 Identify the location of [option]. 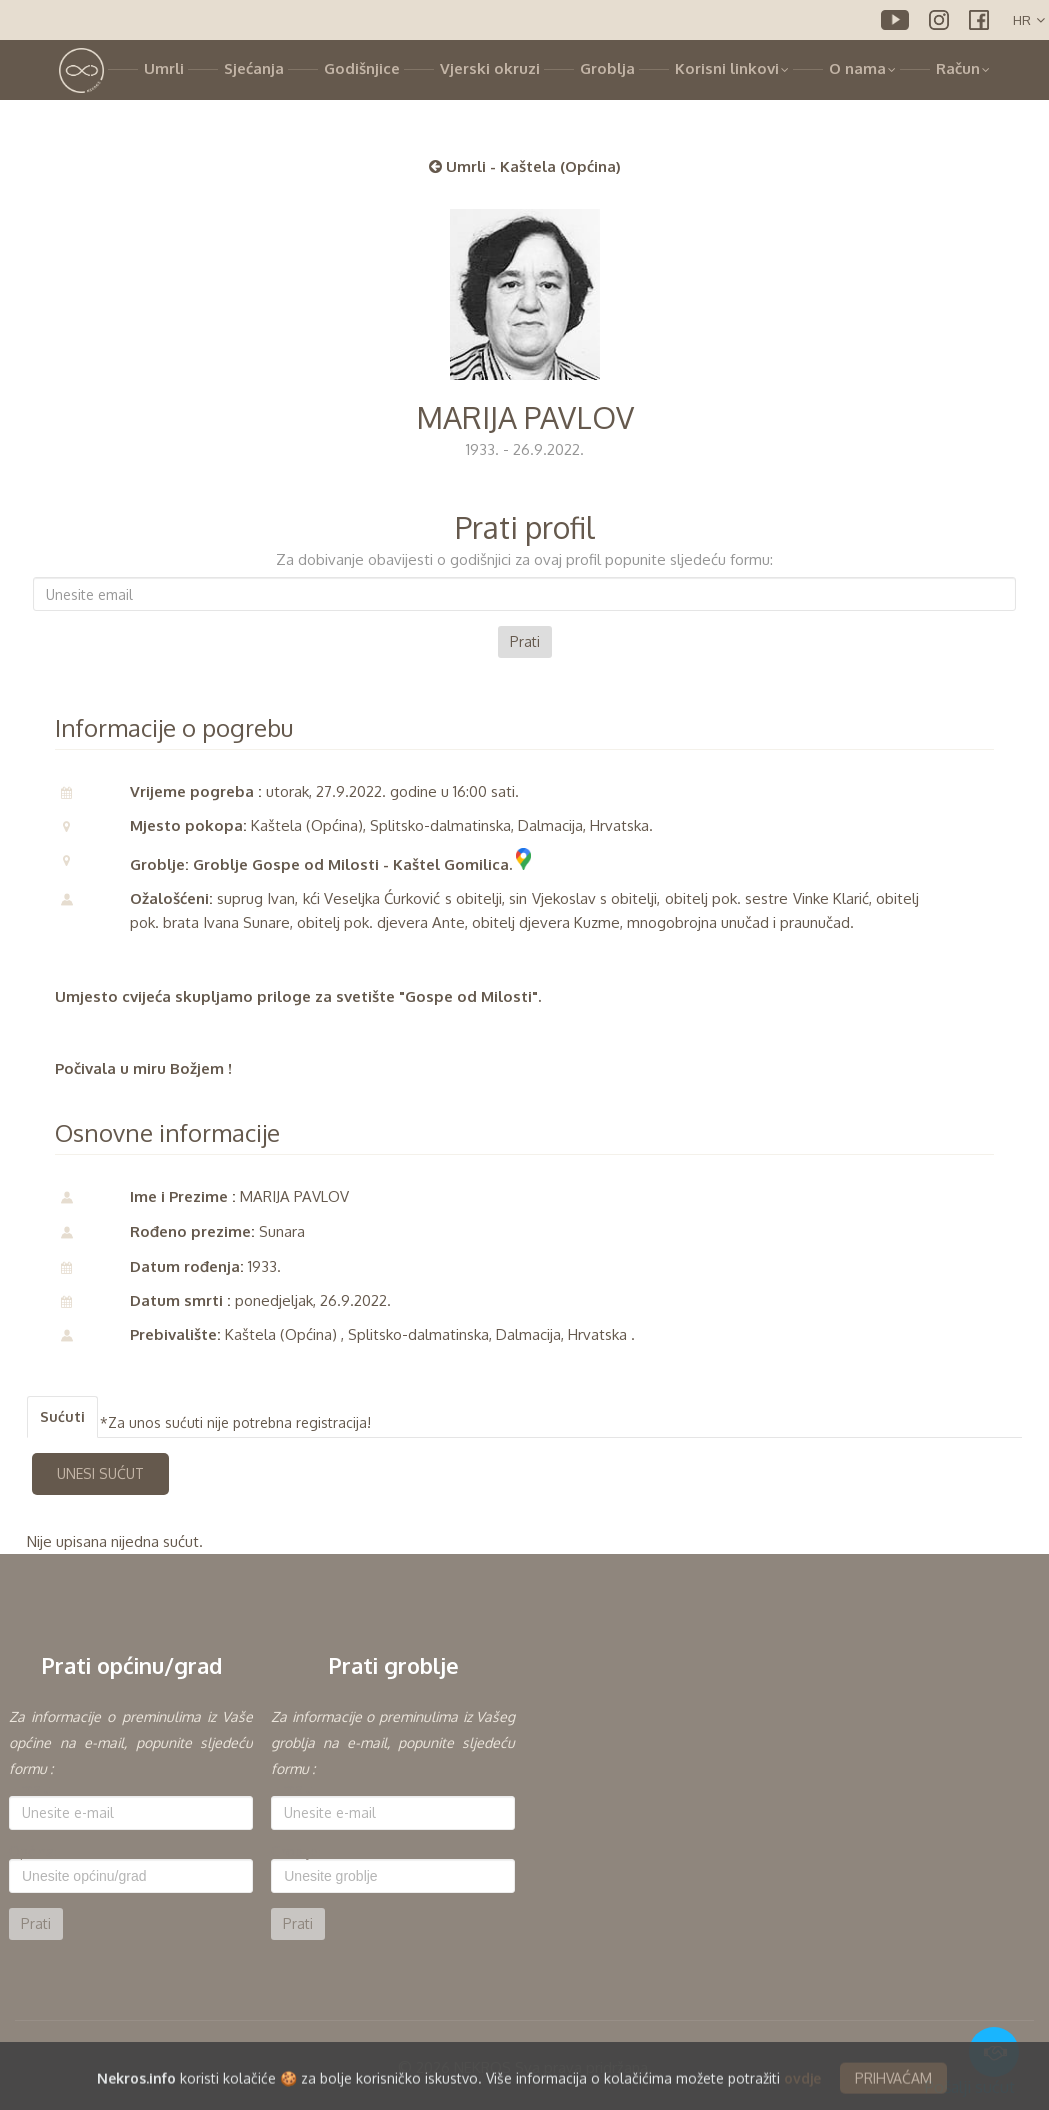
(131, 1822).